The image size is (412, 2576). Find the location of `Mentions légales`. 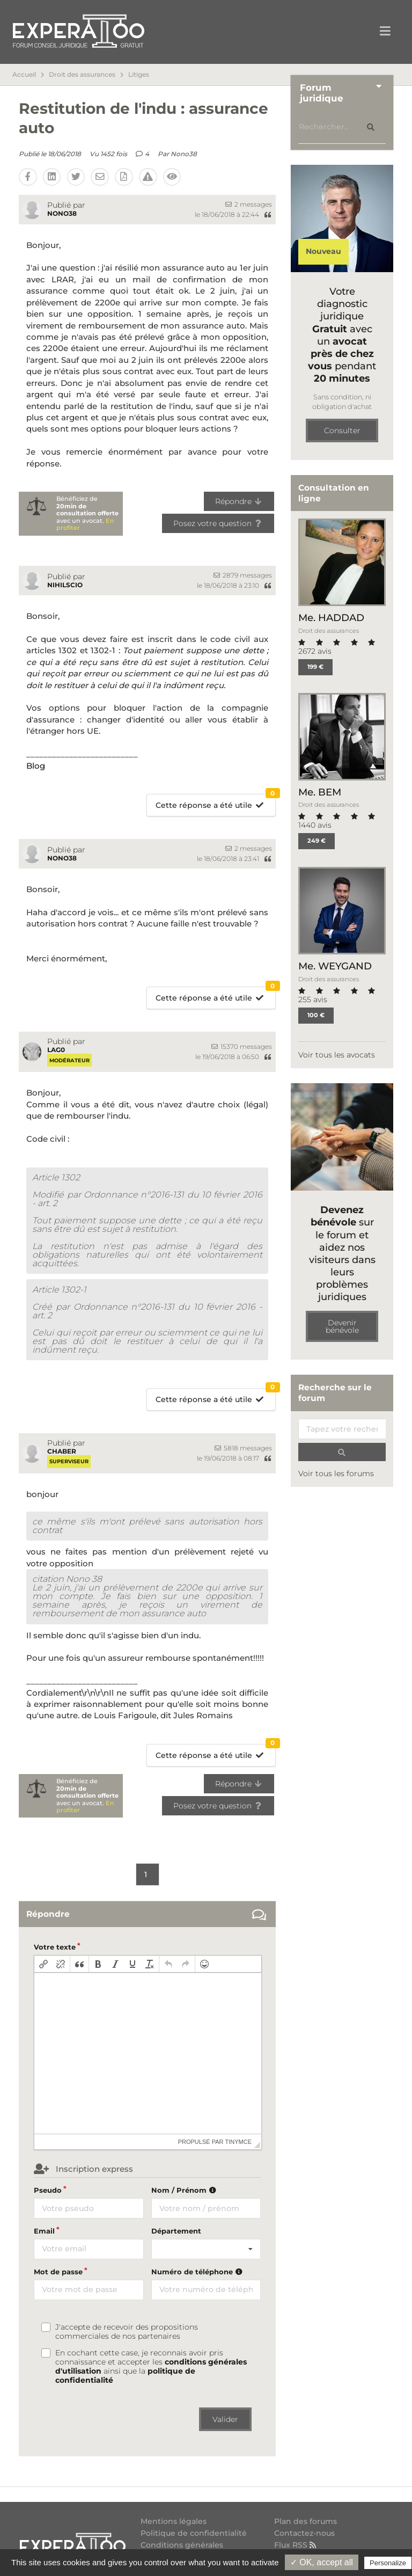

Mentions légales is located at coordinates (174, 2521).